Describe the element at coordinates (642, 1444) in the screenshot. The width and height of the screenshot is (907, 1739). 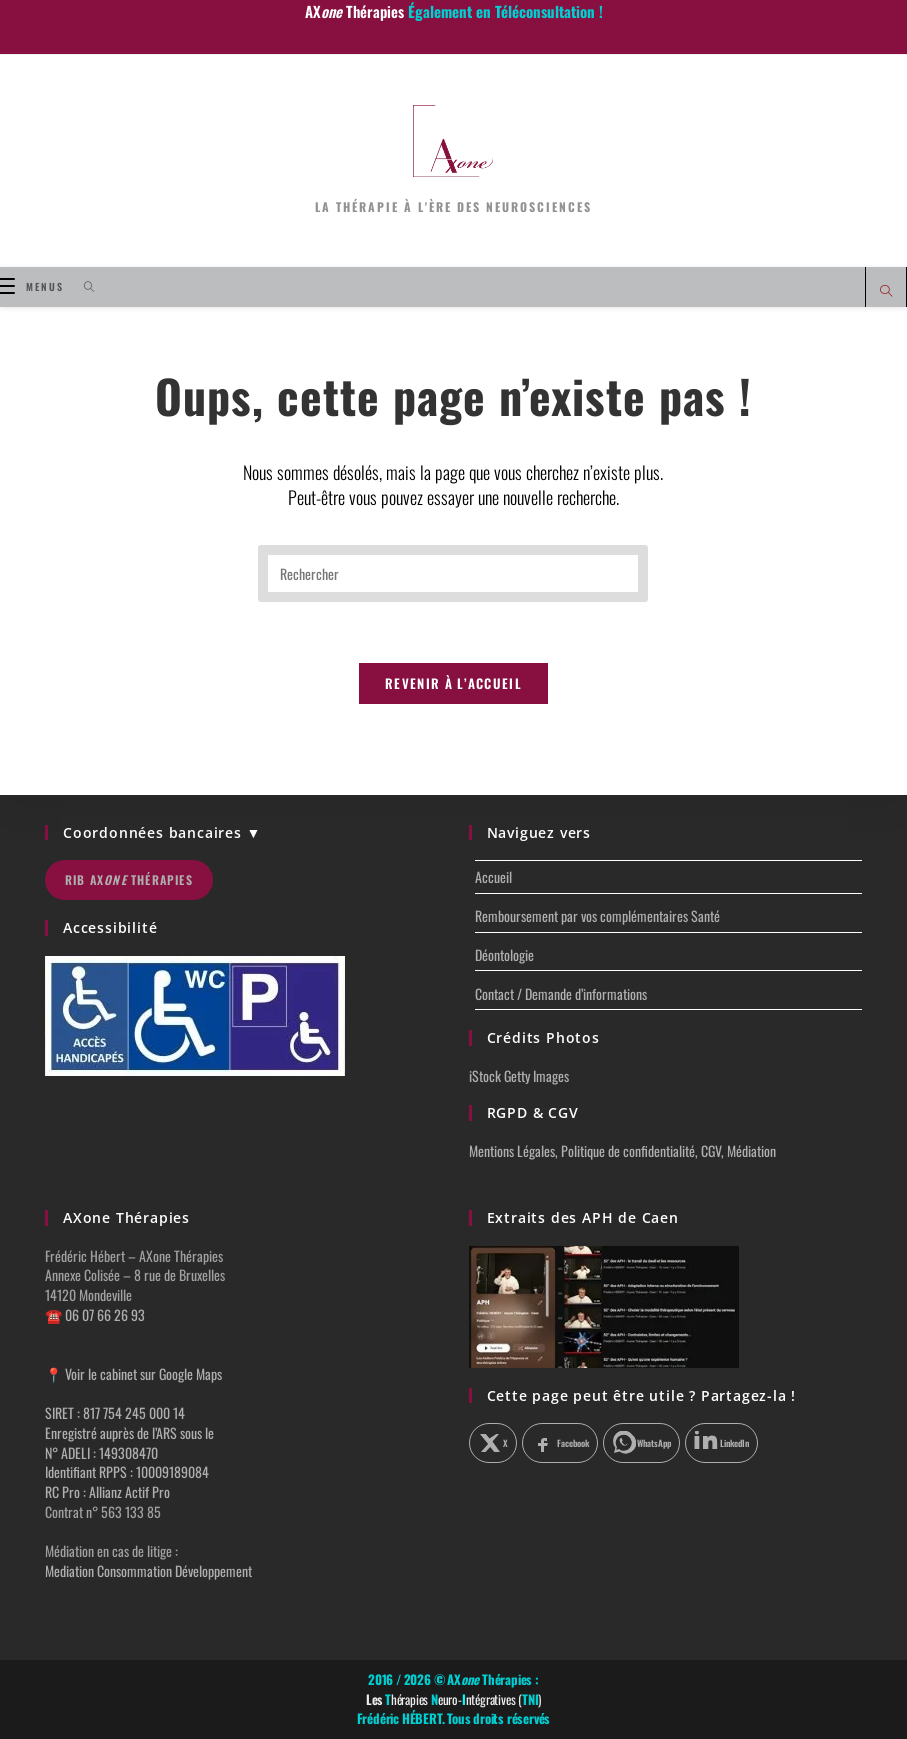
I see `[Partager sur WhatsApp]` at that location.